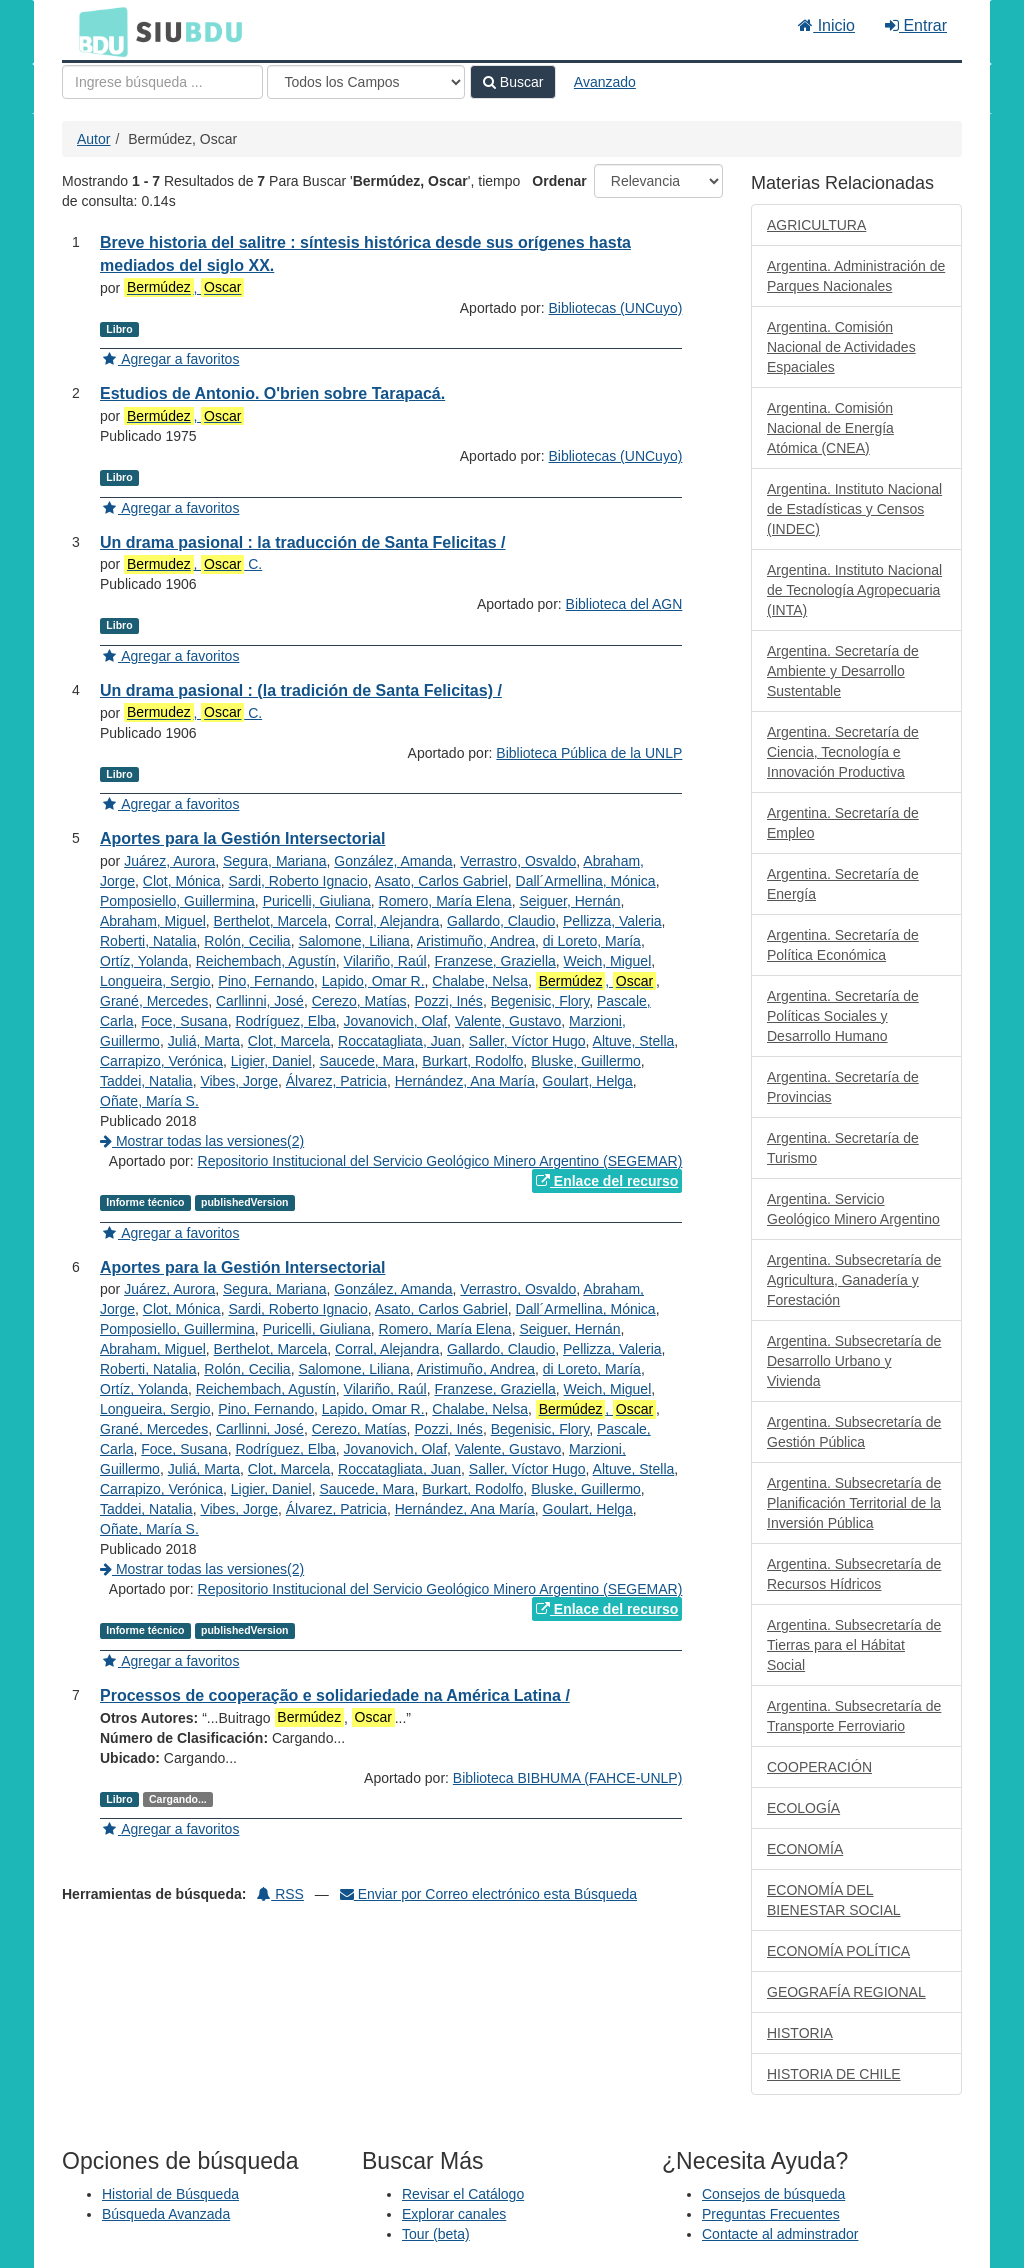 The height and width of the screenshot is (2268, 1024). Describe the element at coordinates (275, 861) in the screenshot. I see `Segura, Mariana` at that location.